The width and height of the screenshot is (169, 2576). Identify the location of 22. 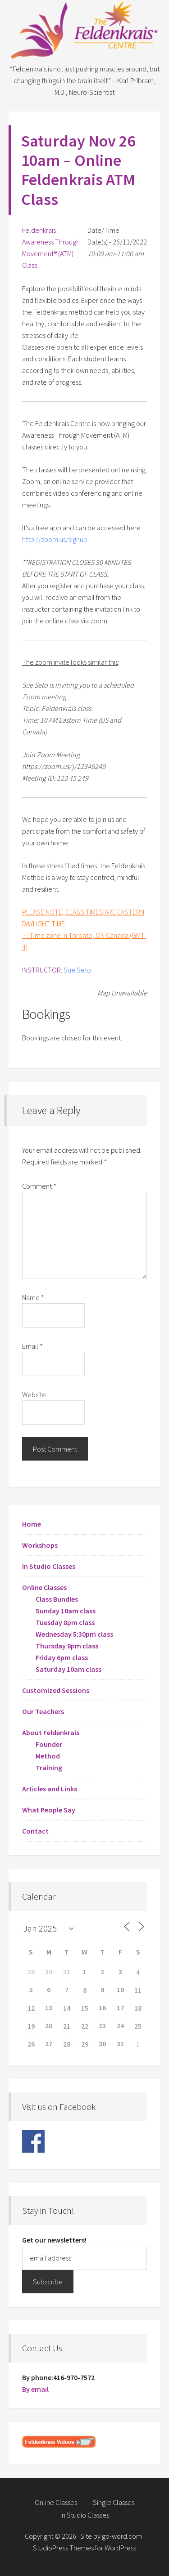
(84, 2025).